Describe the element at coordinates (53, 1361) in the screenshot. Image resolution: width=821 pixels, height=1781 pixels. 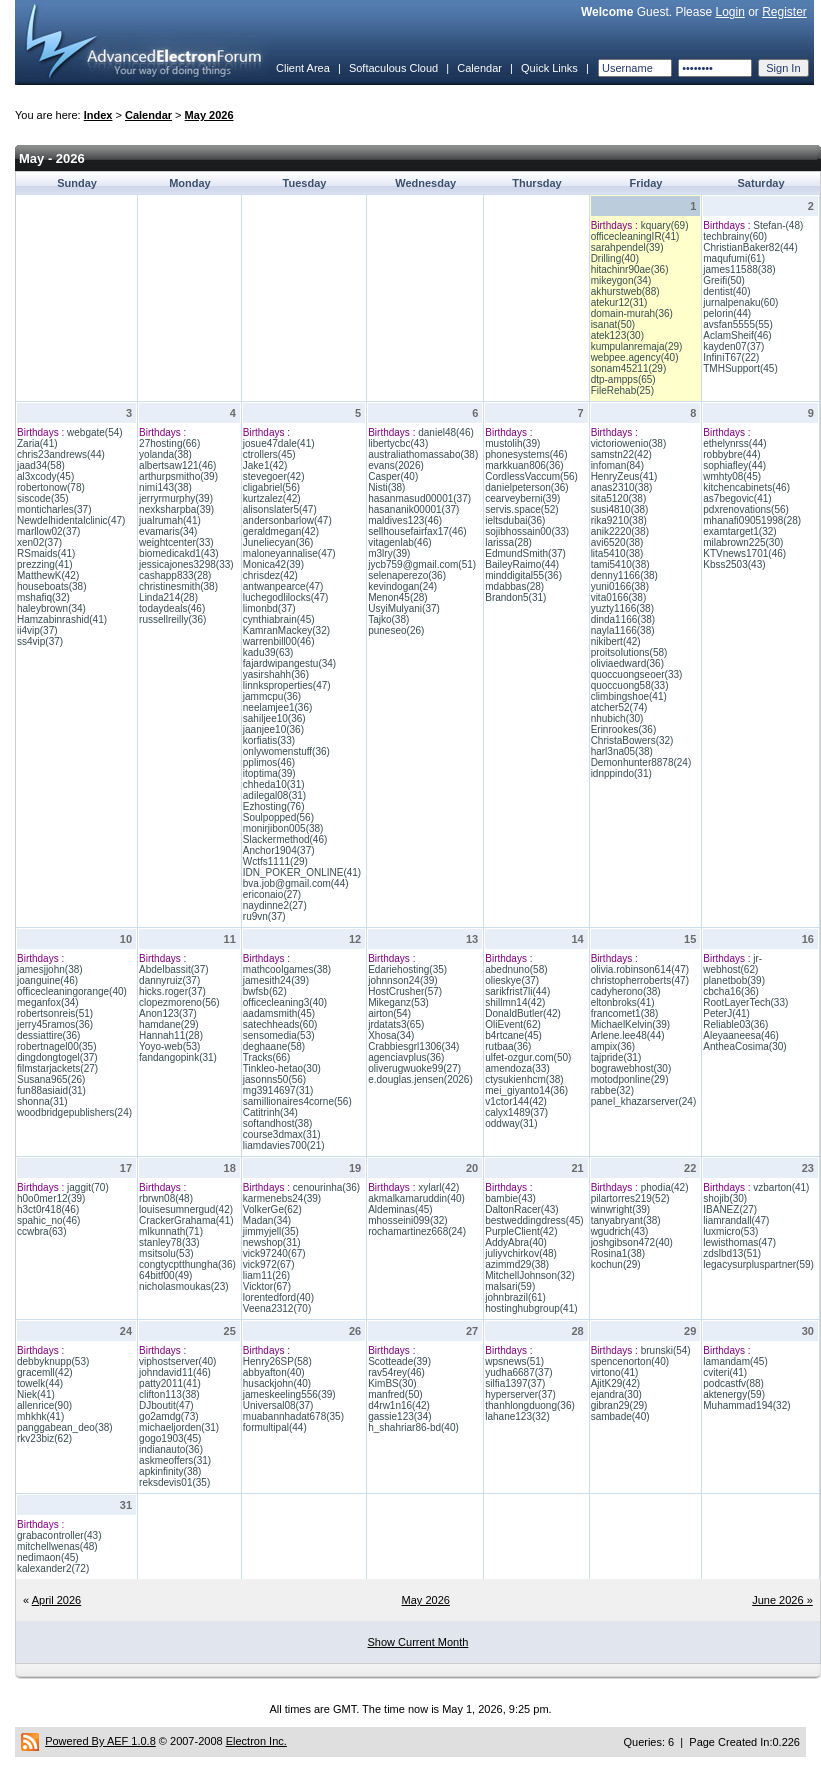
I see `debbyknupp(53)` at that location.